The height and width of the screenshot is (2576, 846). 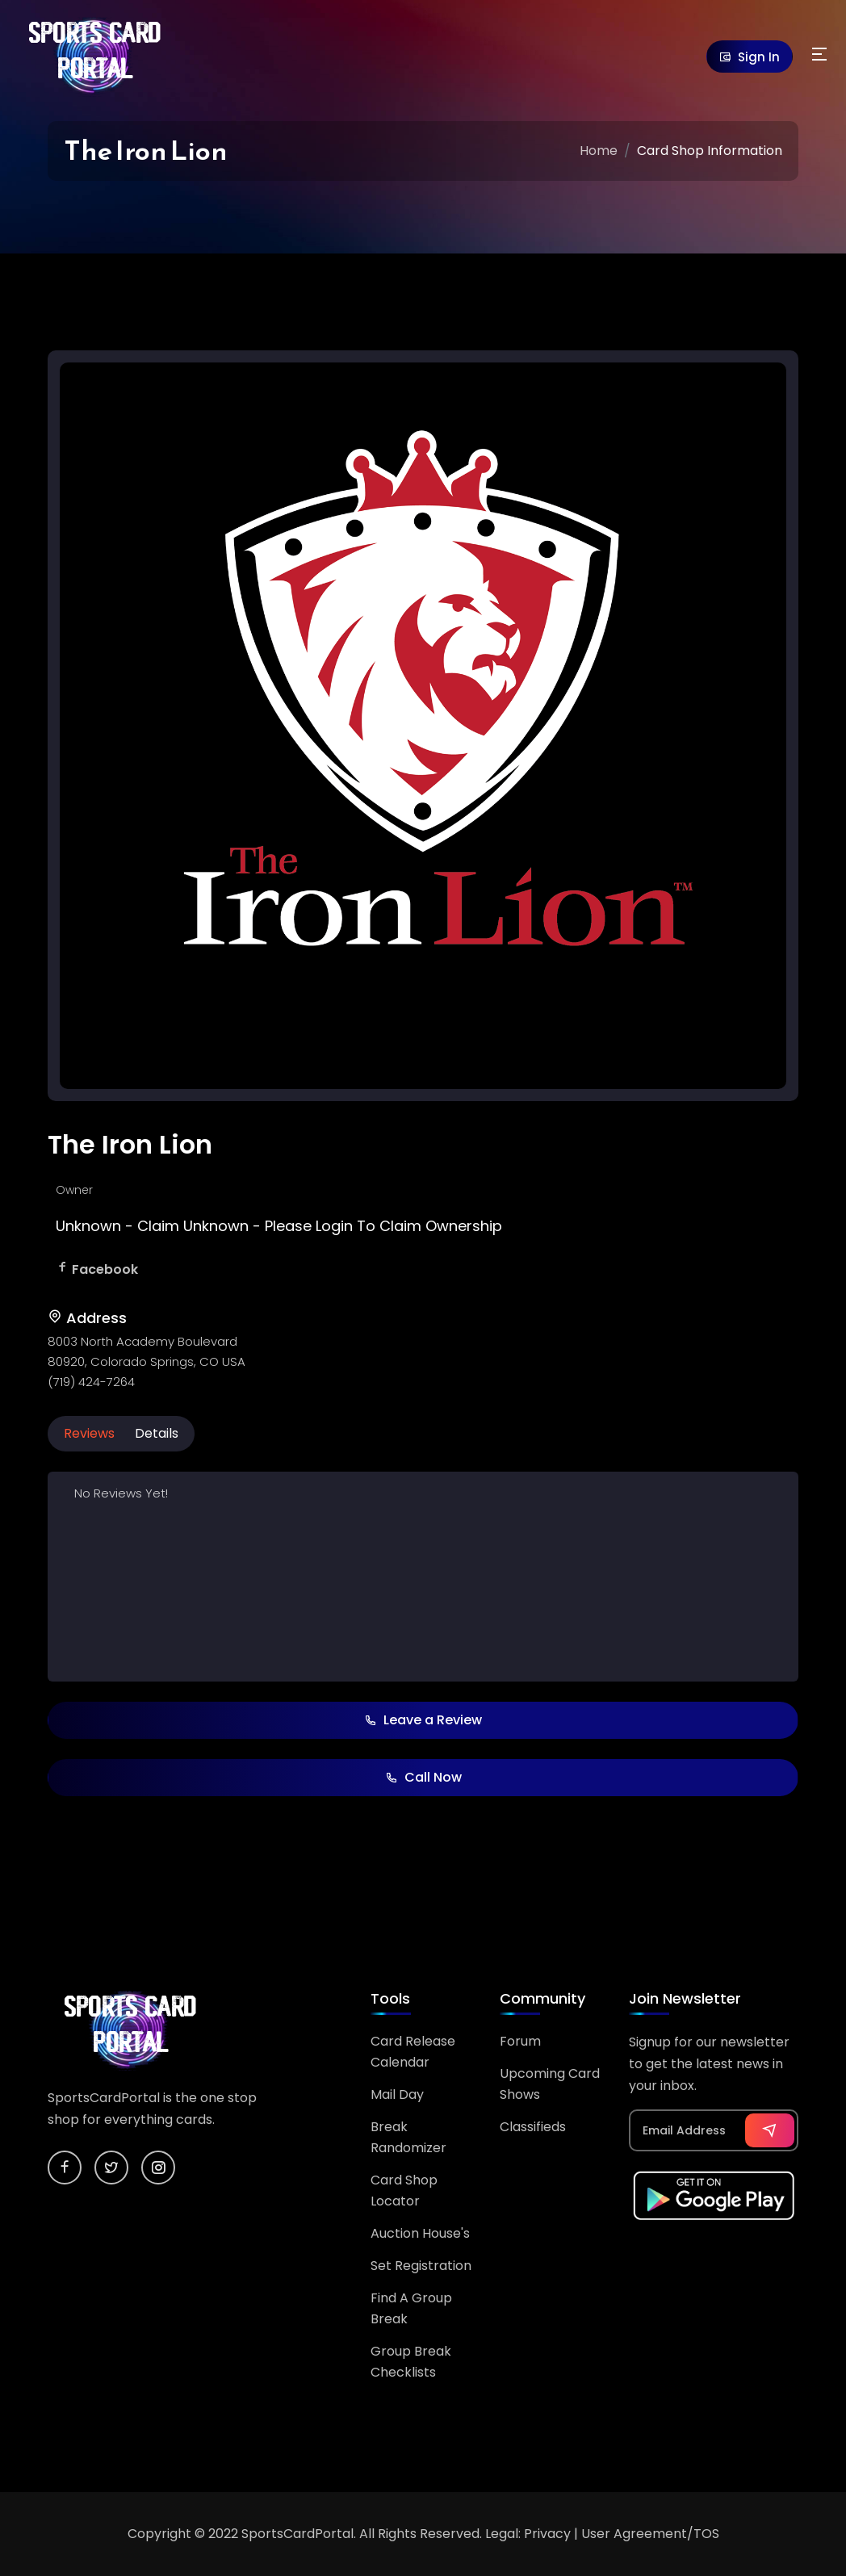 What do you see at coordinates (105, 1269) in the screenshot?
I see `Facebook` at bounding box center [105, 1269].